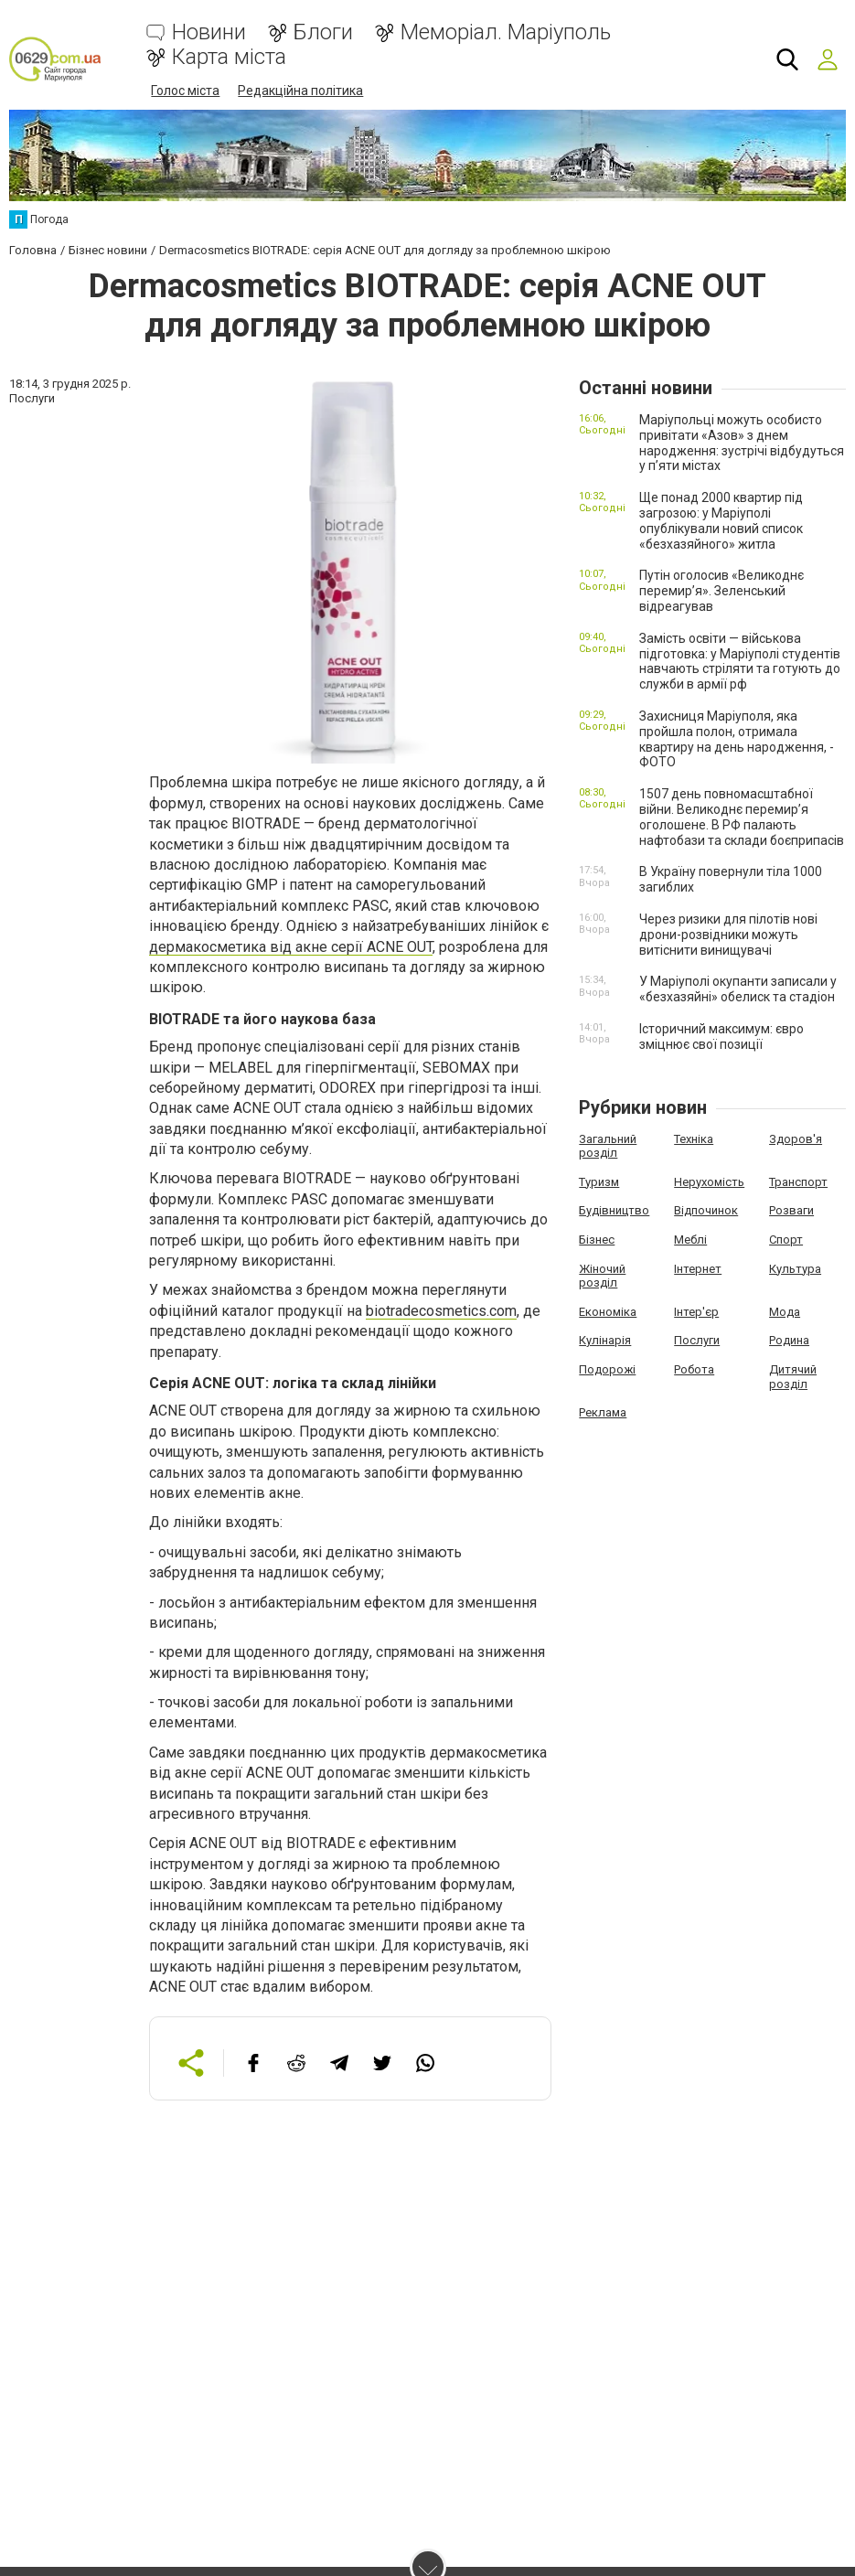 Image resolution: width=855 pixels, height=2576 pixels. Describe the element at coordinates (229, 57) in the screenshot. I see `Карта міста` at that location.